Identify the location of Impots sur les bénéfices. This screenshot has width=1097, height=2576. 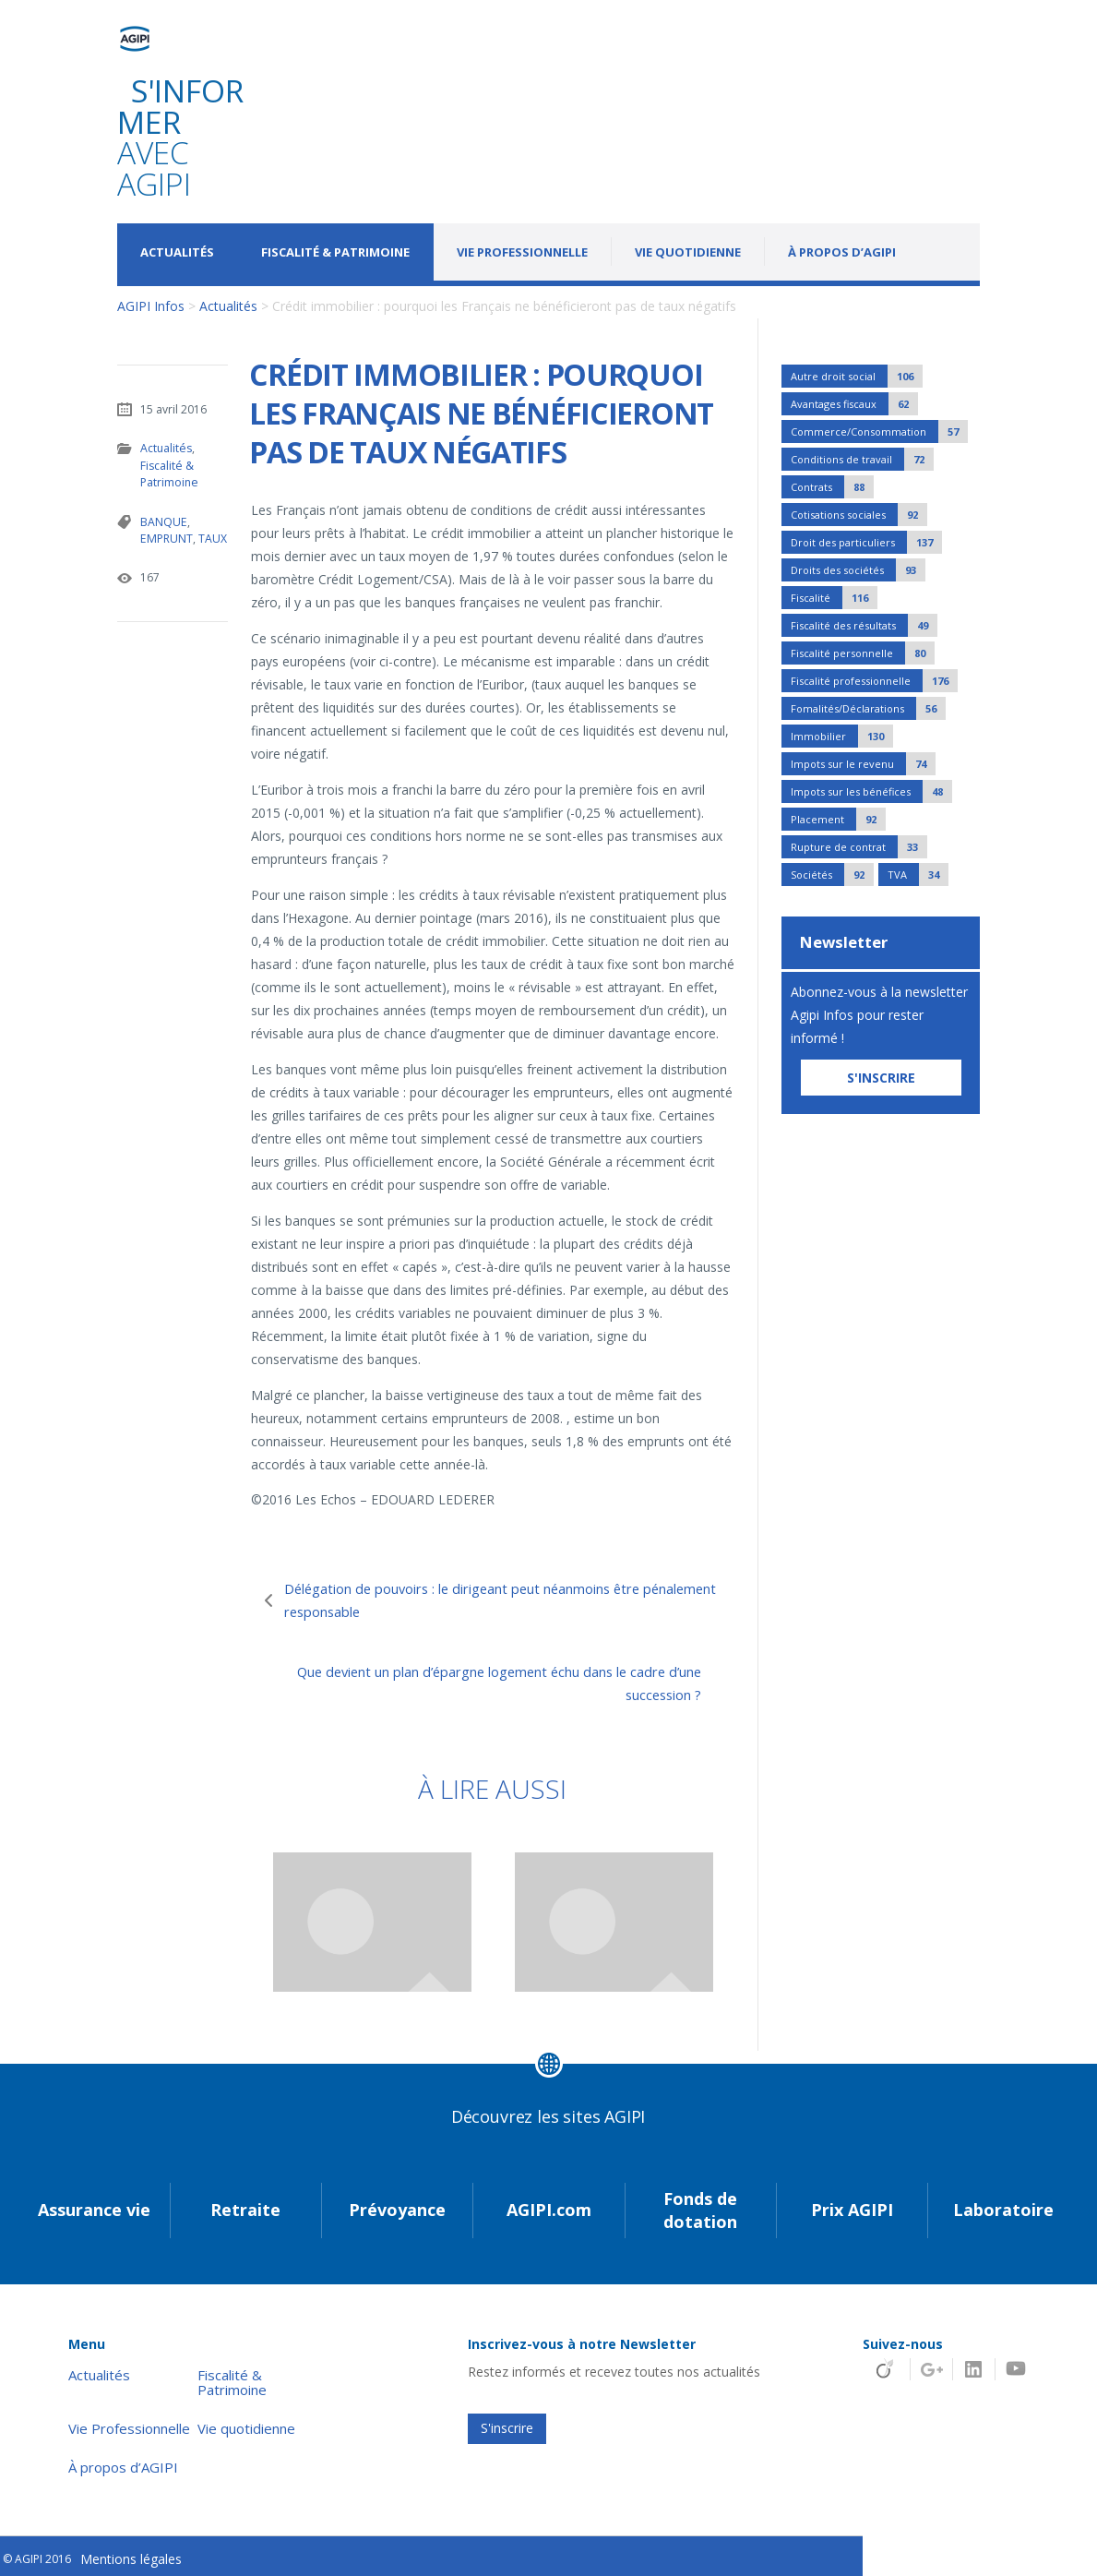
(871, 791).